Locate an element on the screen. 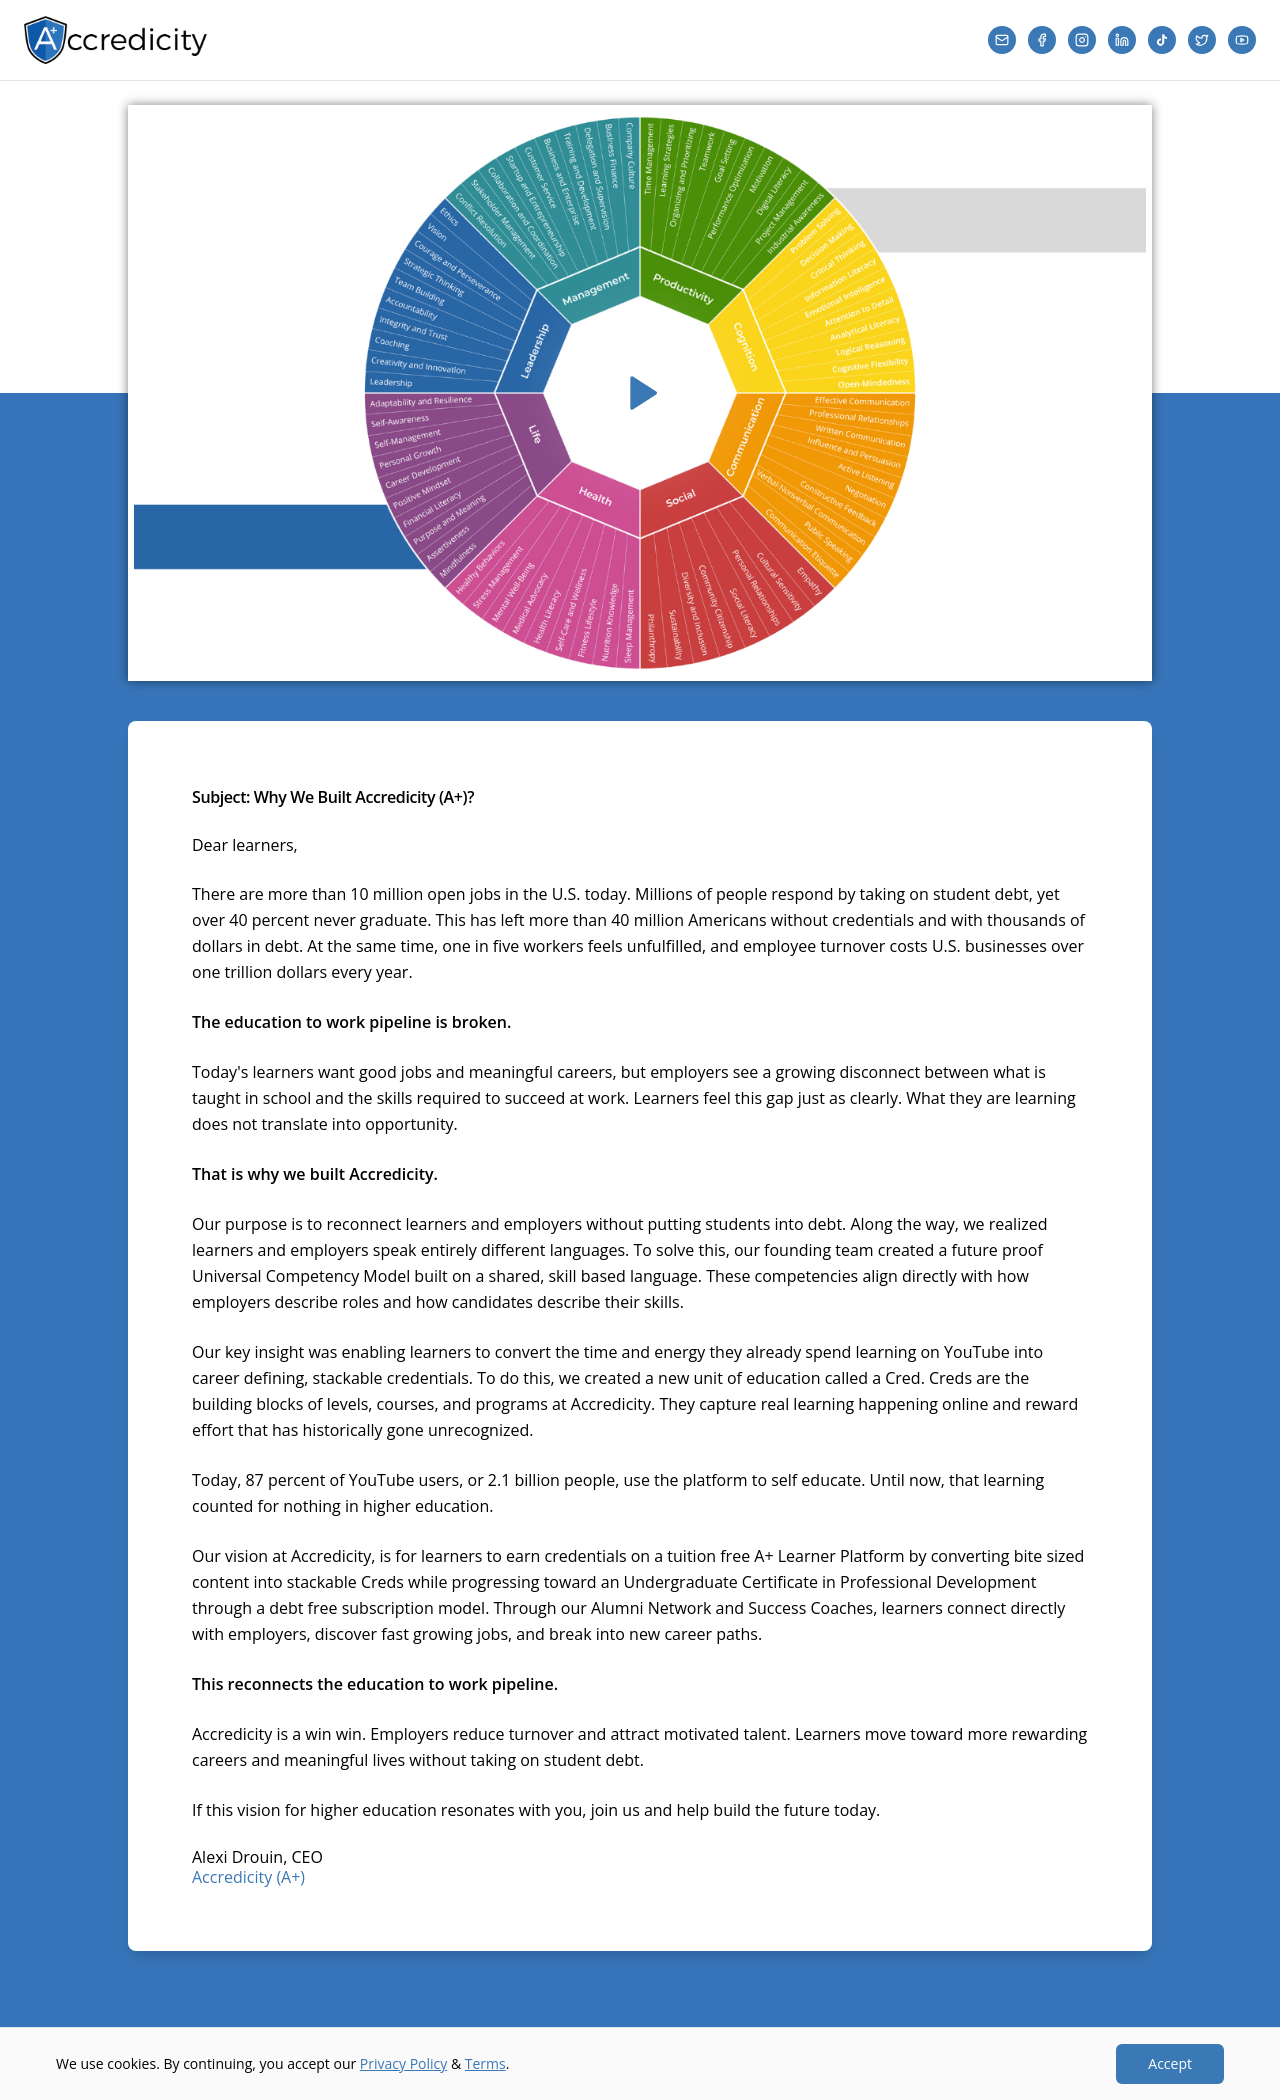  [Email] is located at coordinates (1002, 40).